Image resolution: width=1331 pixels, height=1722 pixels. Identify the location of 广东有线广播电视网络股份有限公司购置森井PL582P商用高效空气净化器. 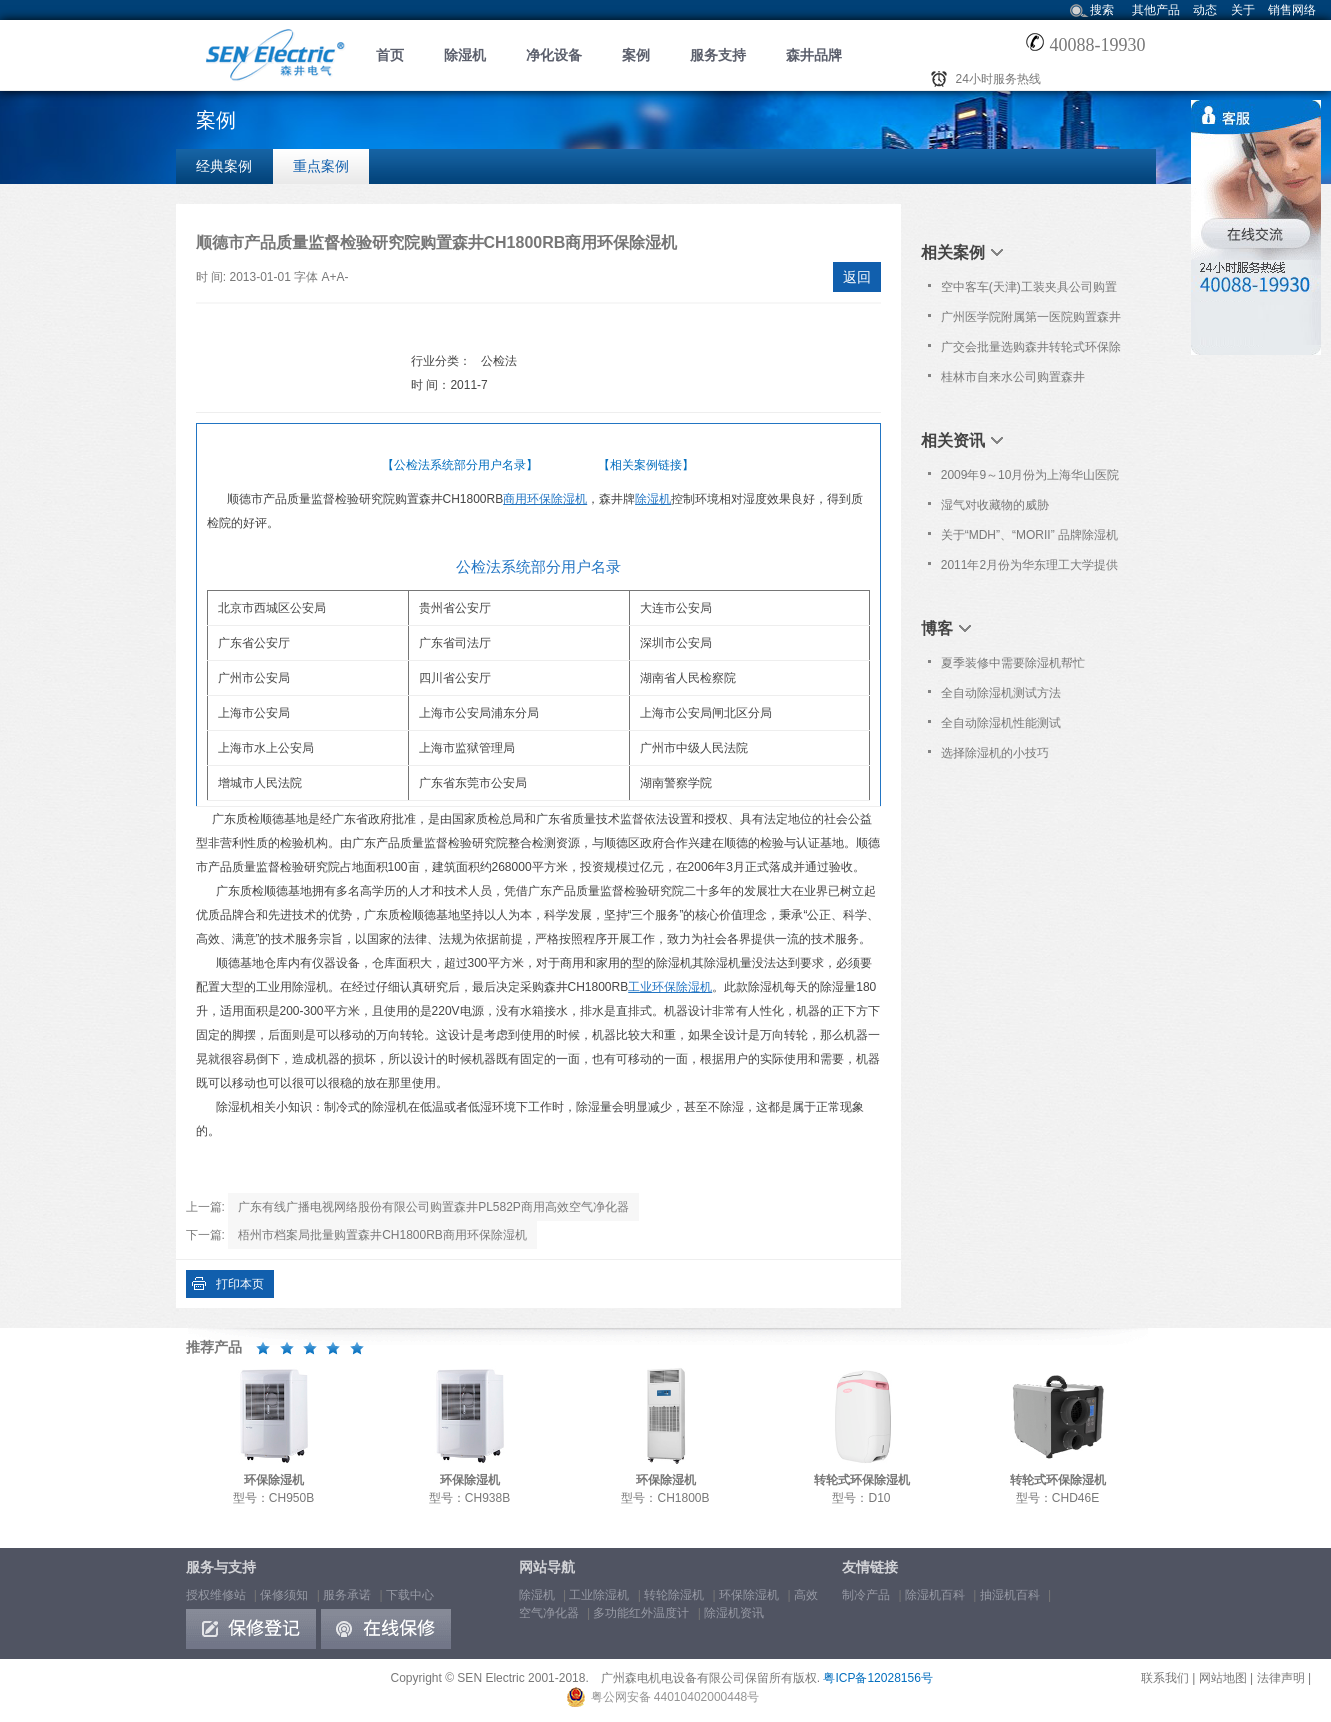
(433, 1207).